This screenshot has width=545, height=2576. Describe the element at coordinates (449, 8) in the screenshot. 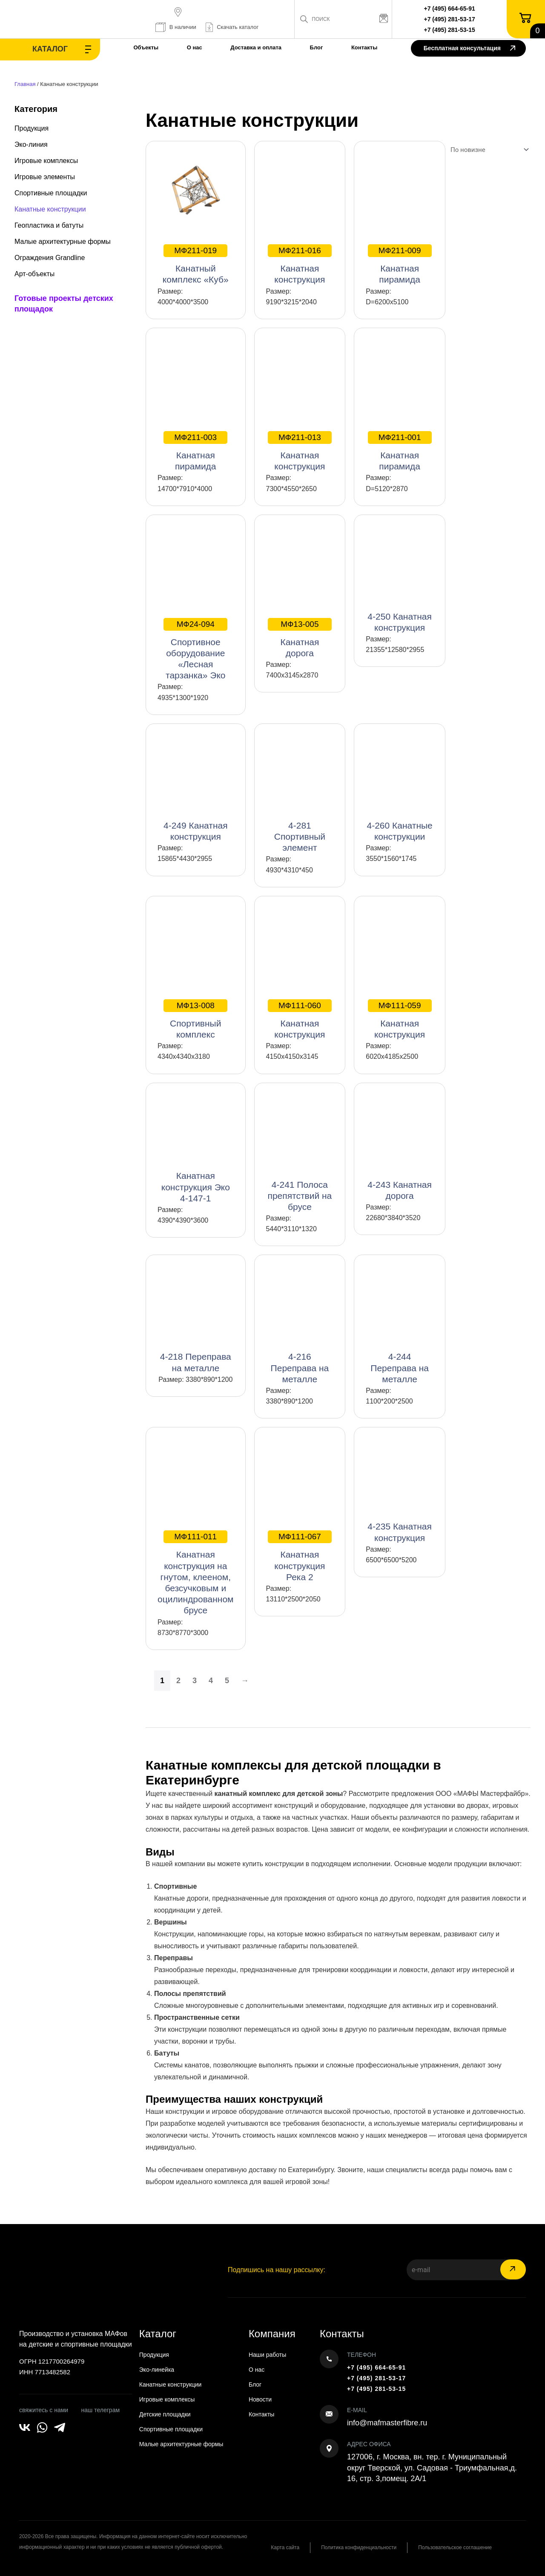

I see `+7 (495) 664-65-91` at that location.